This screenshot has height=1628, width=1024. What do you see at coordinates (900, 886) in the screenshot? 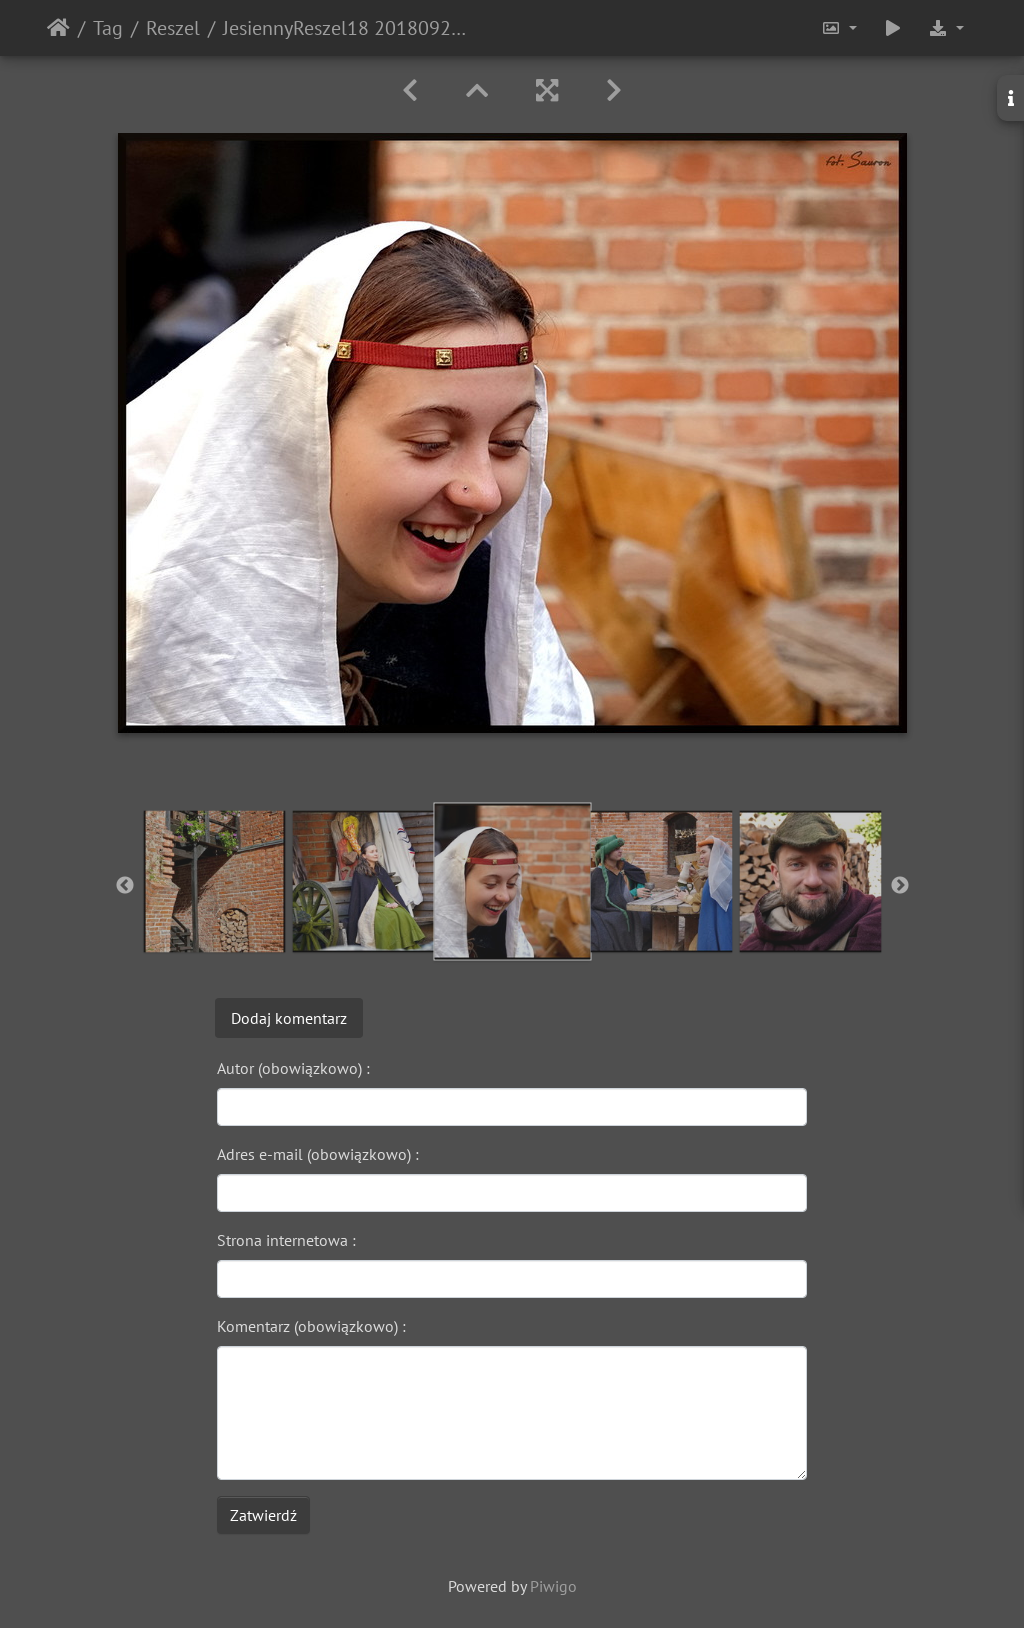
I see `Next [button]` at bounding box center [900, 886].